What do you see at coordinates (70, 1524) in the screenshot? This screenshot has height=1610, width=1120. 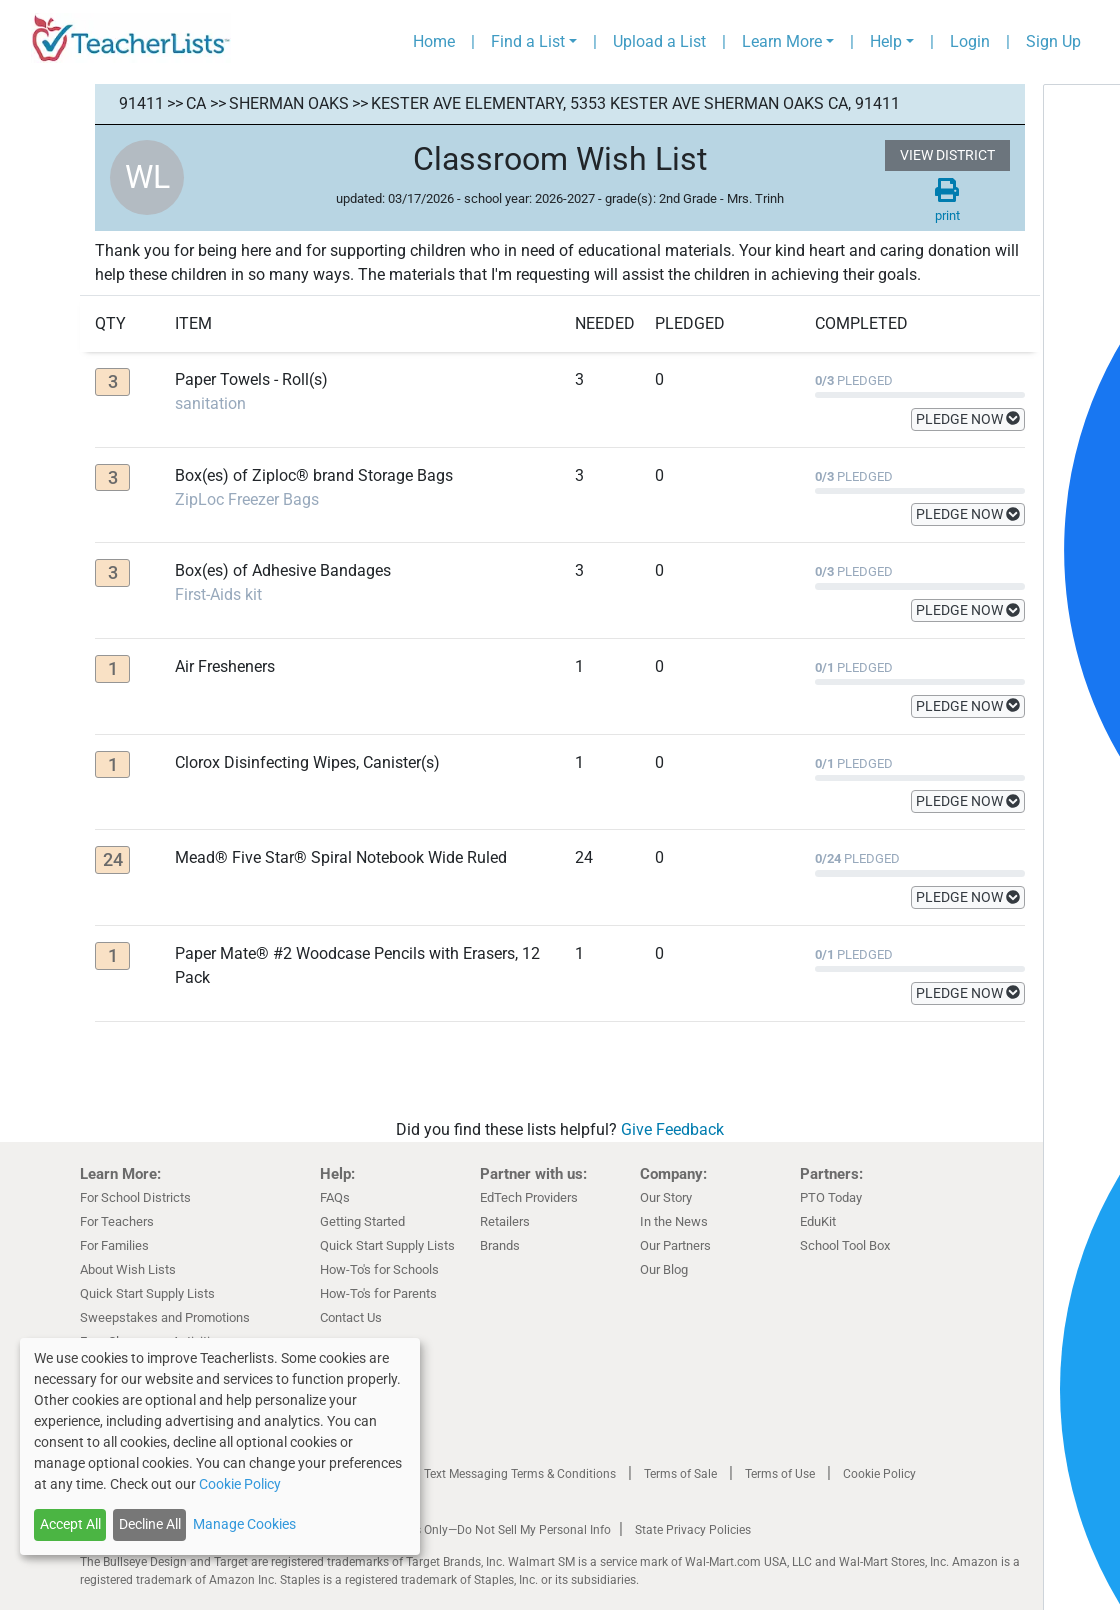 I see `Accept All` at bounding box center [70, 1524].